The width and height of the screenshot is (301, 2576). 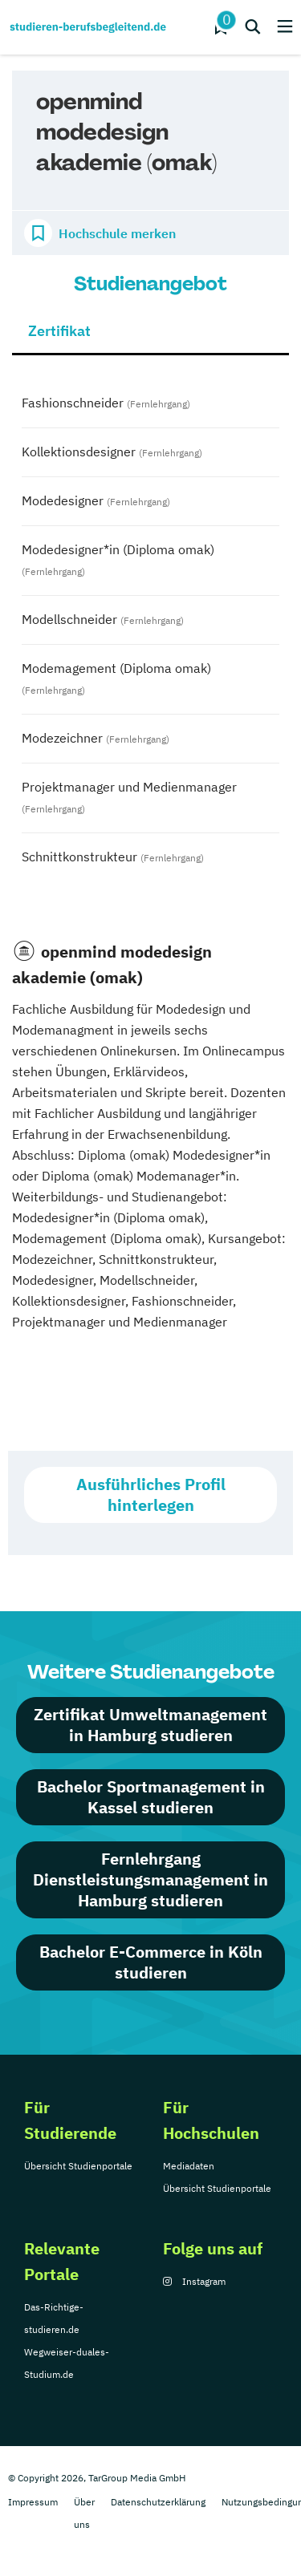 I want to click on Fernlehrgang Dienstleistungsmanagement in Hamburg studieren, so click(x=150, y=1879).